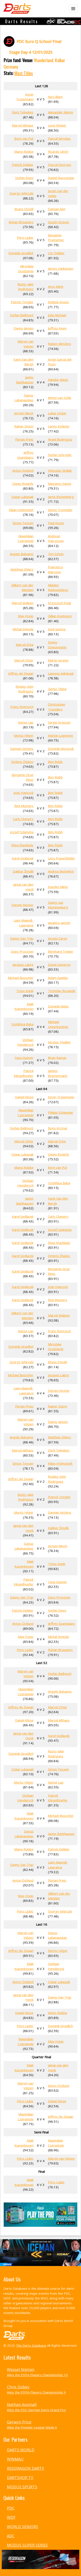 The height and width of the screenshot is (2576, 81). Describe the element at coordinates (59, 722) in the screenshot. I see `Sergio Krassen` at that location.